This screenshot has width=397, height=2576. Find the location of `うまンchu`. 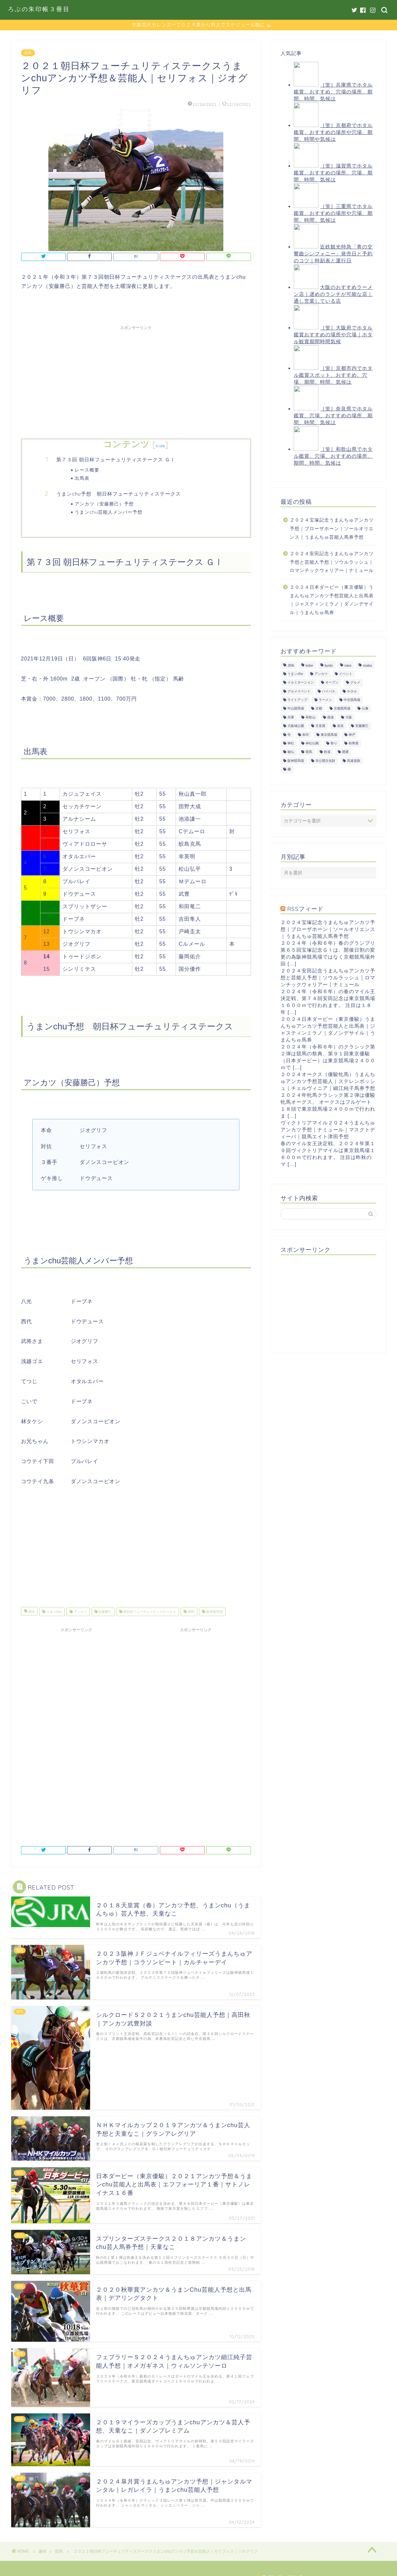

うまンchu is located at coordinates (53, 1612).